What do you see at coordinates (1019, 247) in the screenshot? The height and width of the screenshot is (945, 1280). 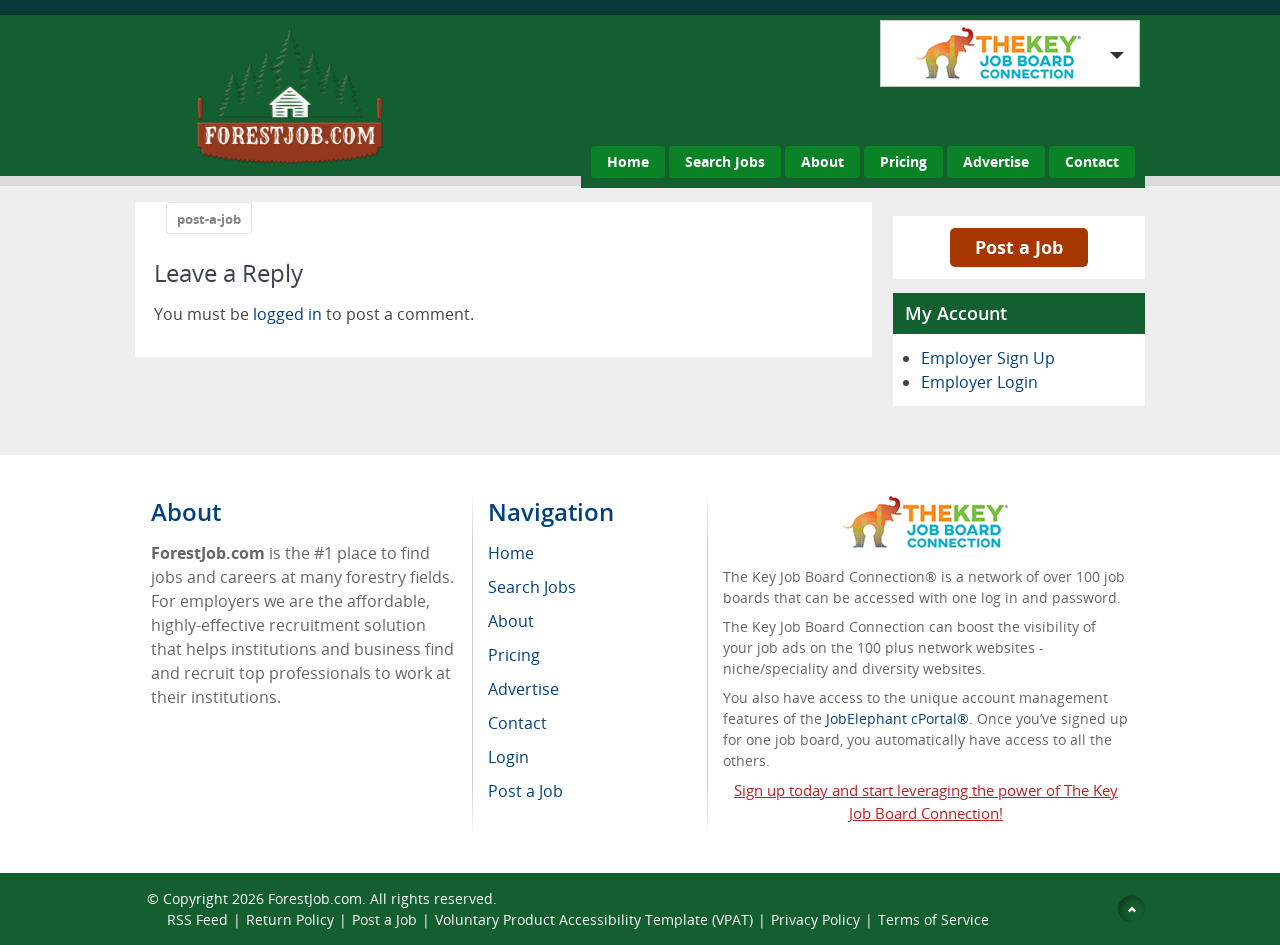 I see `Post a Job` at bounding box center [1019, 247].